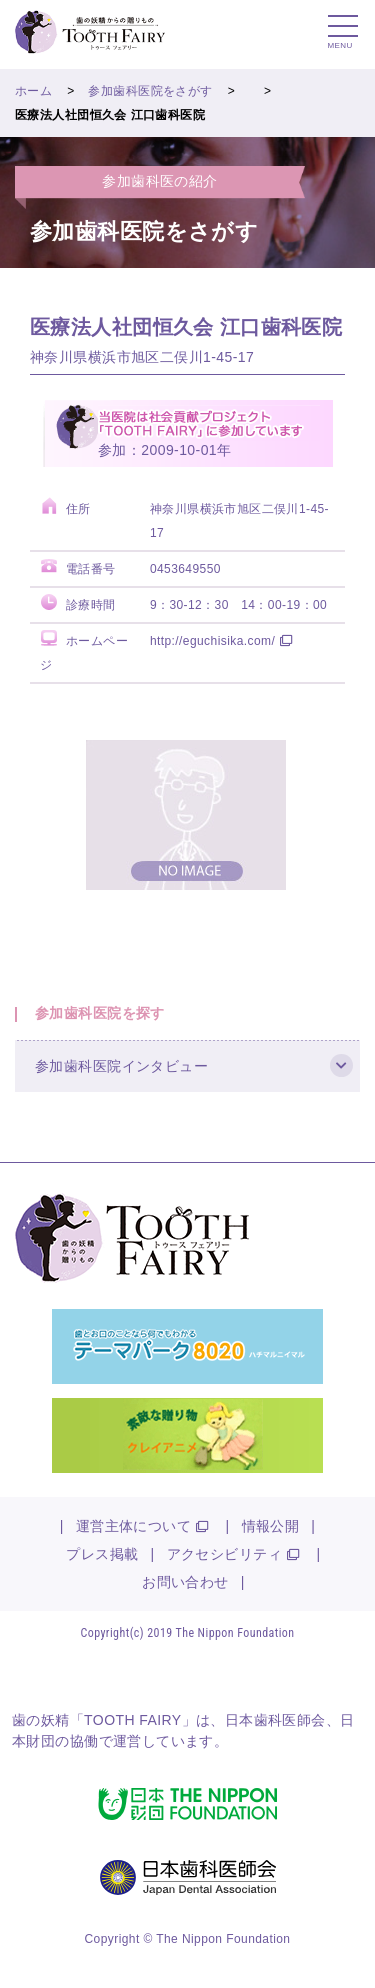 The width and height of the screenshot is (375, 1988). What do you see at coordinates (212, 641) in the screenshot?
I see `http://eguchisika.com/` at bounding box center [212, 641].